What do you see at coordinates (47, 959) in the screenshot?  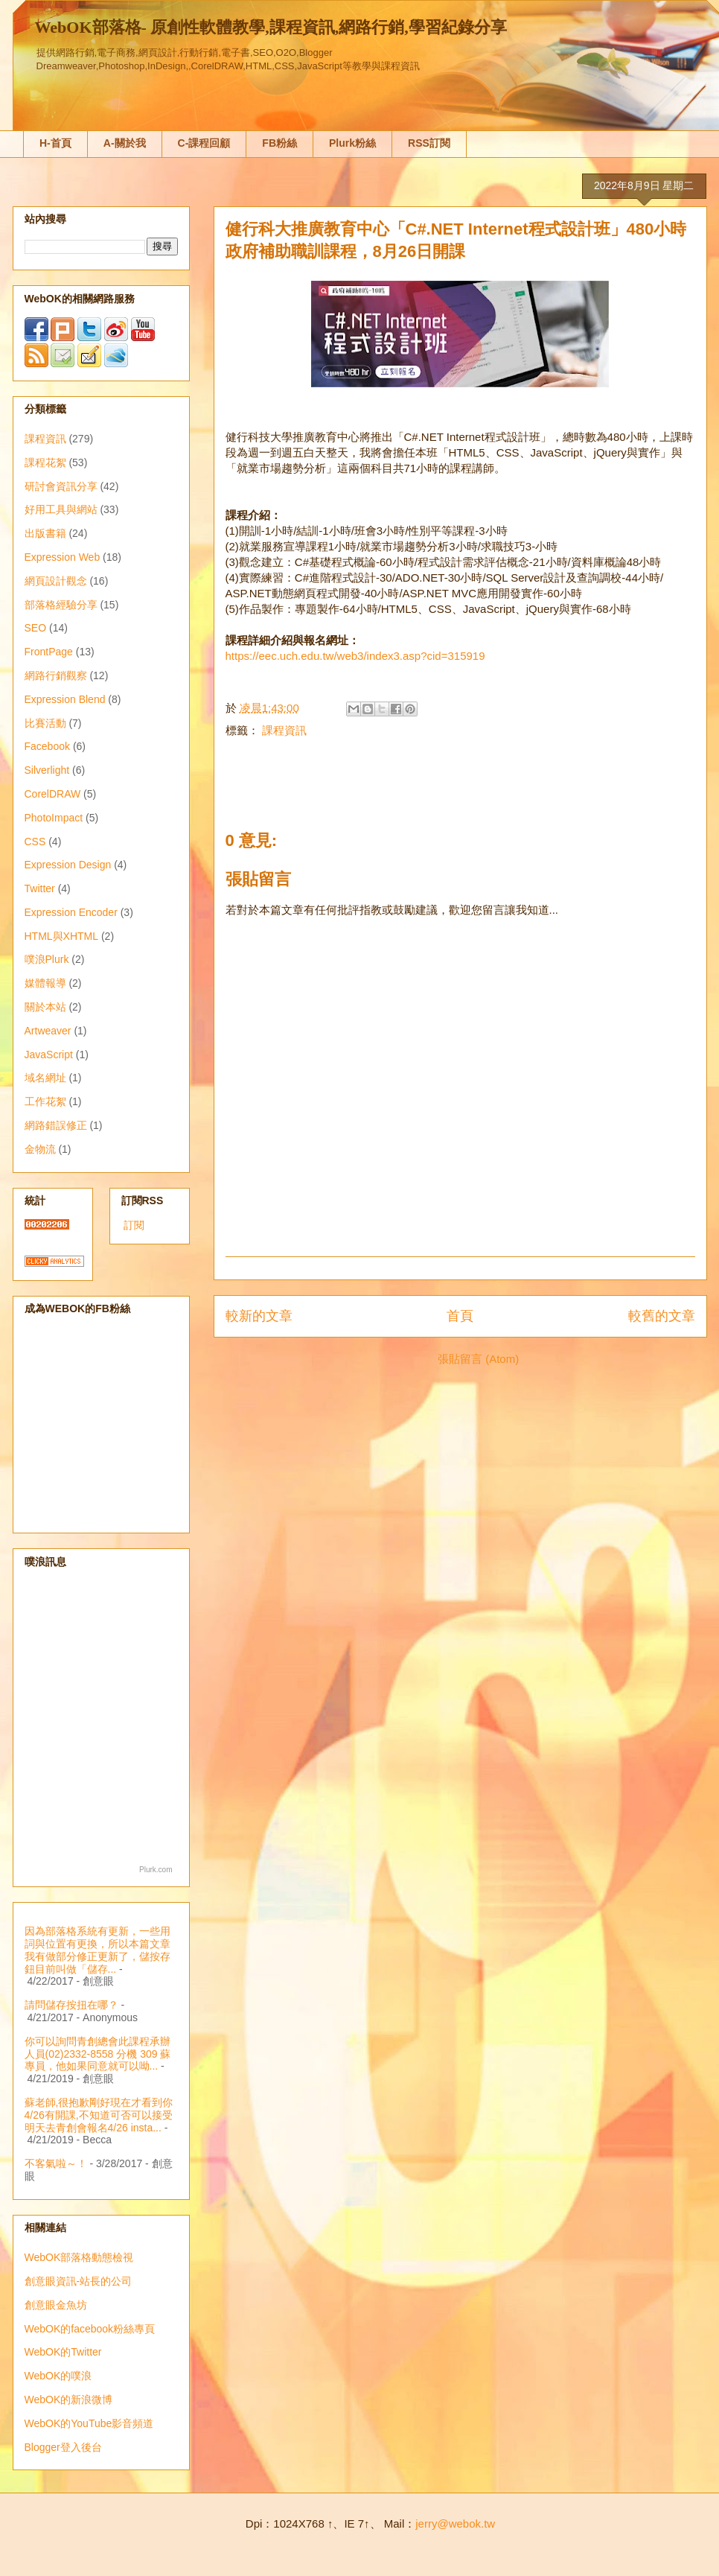 I see `噗浪Plurk` at bounding box center [47, 959].